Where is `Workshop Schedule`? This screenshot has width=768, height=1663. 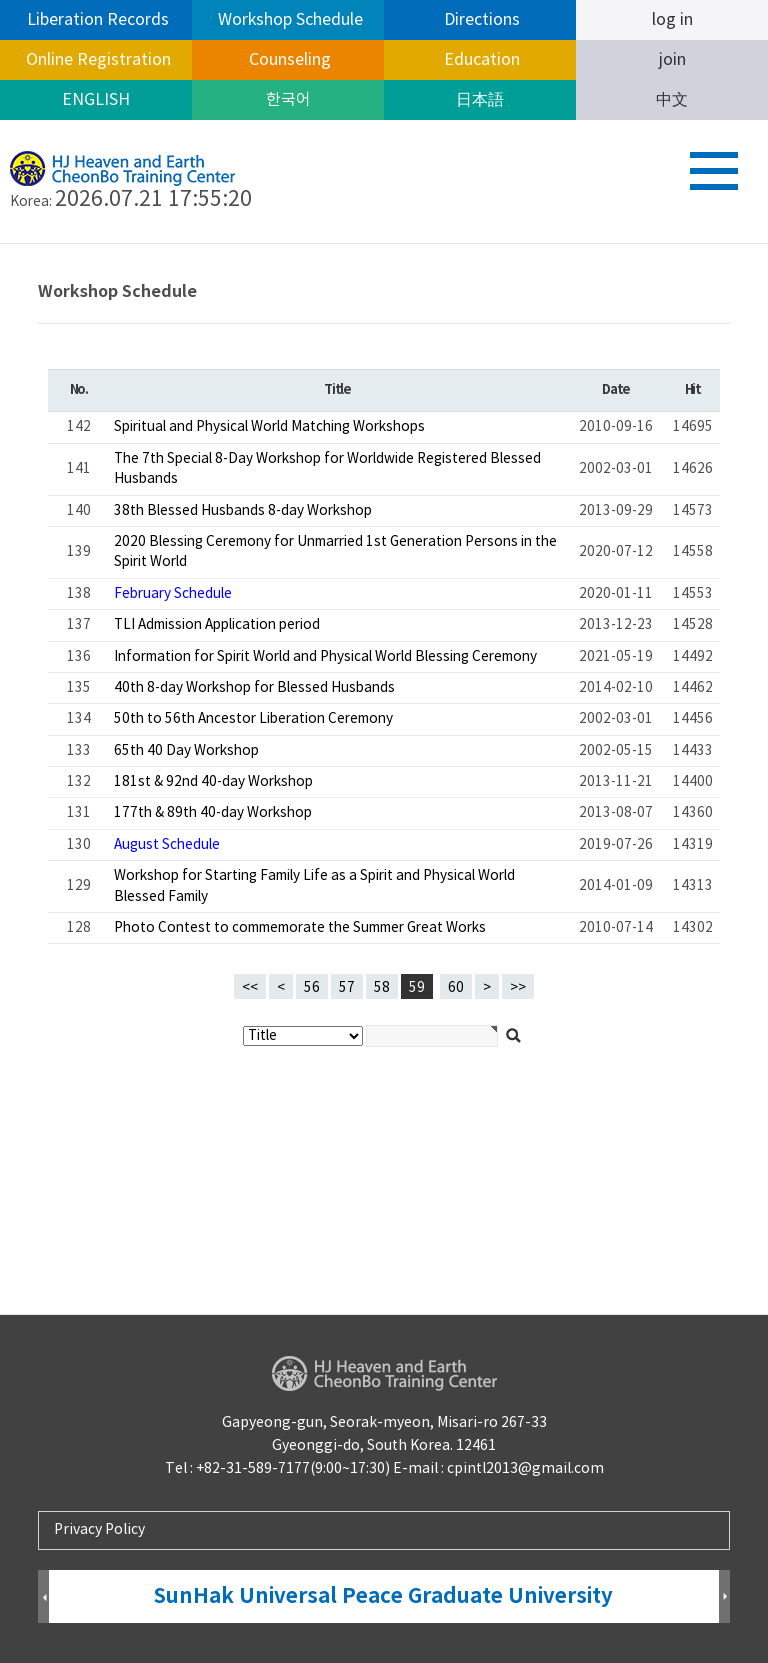 Workshop Schedule is located at coordinates (288, 20).